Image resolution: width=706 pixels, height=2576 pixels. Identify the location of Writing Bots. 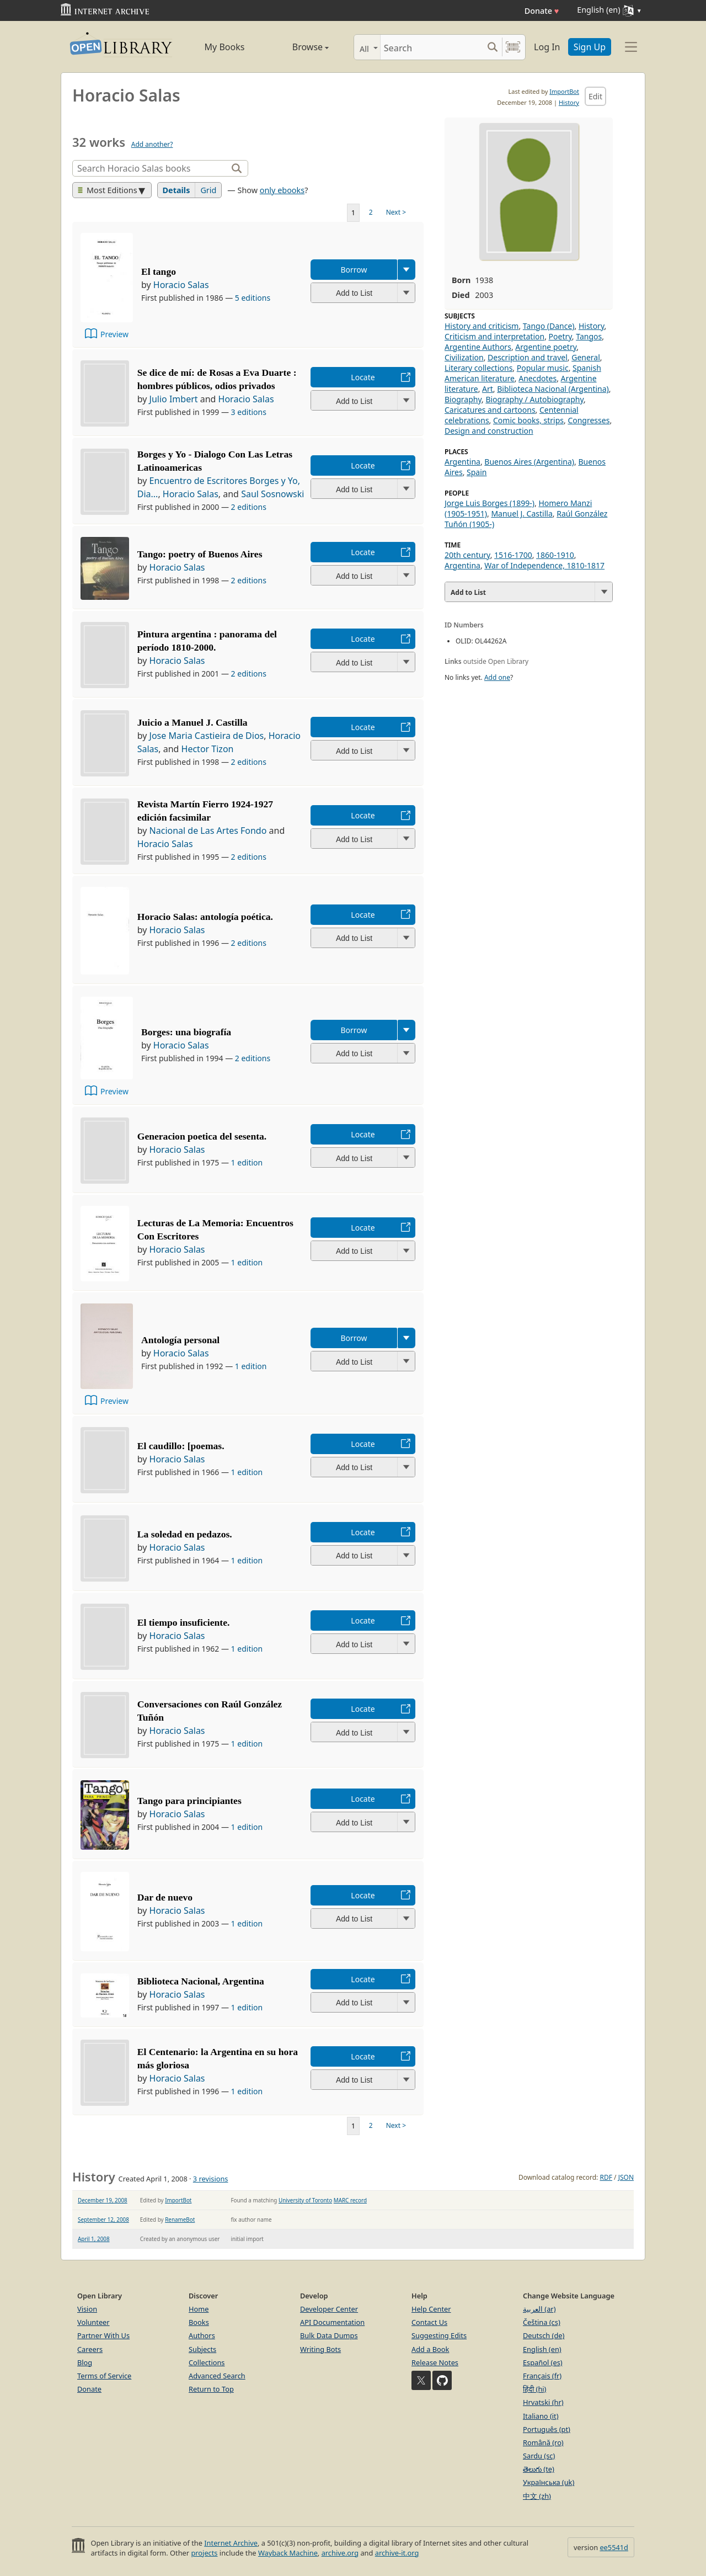
(320, 2349).